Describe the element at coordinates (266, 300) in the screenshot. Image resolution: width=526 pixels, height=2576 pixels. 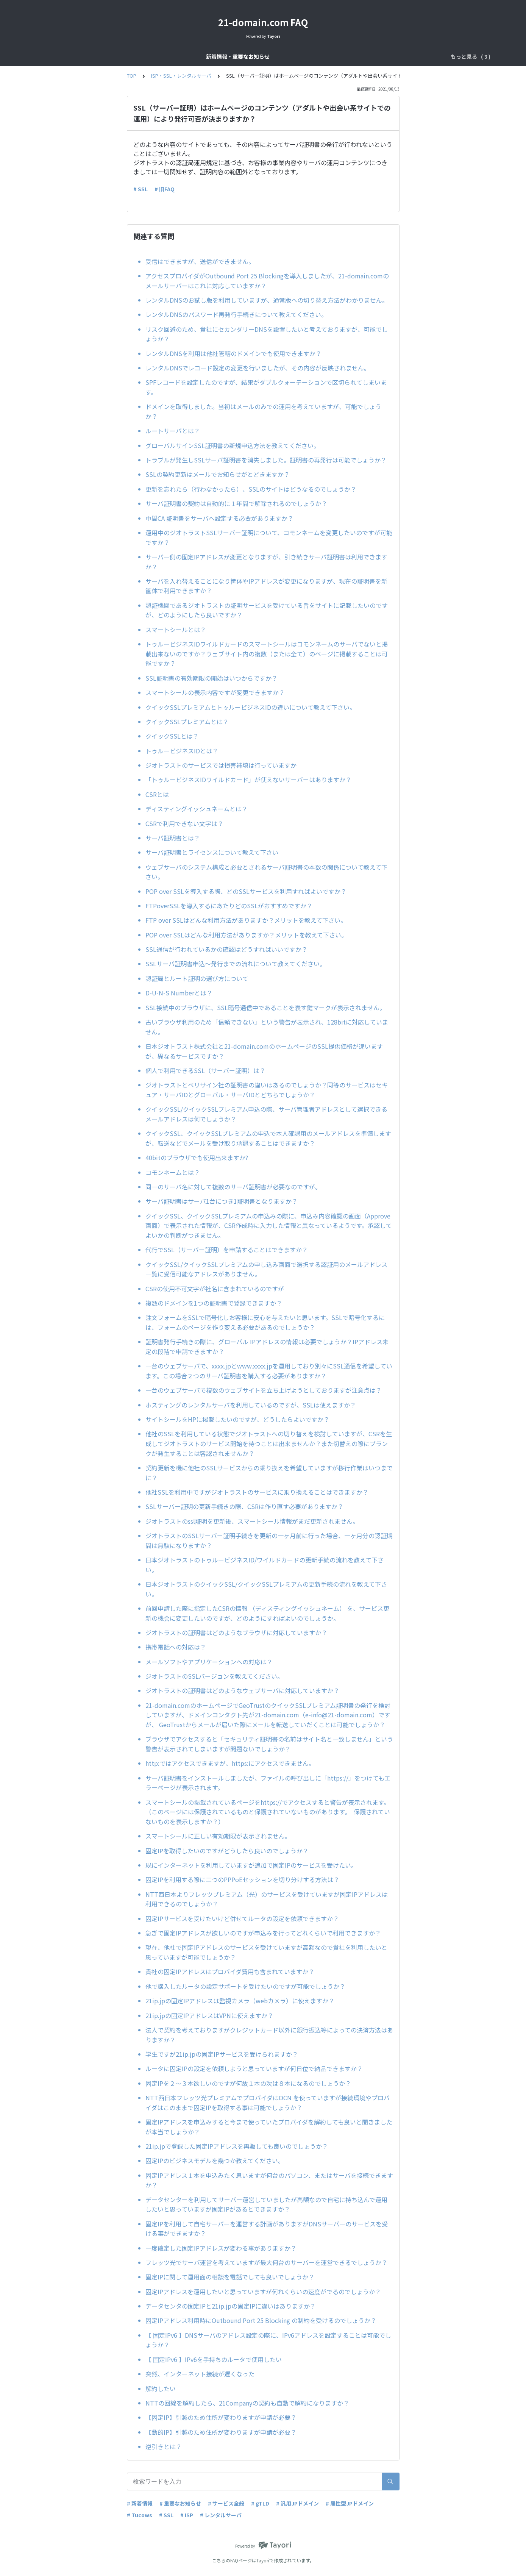
I see `レンタルDNSのお試し版を利用していますが、通常版への切り替え方法がわかりません。` at that location.